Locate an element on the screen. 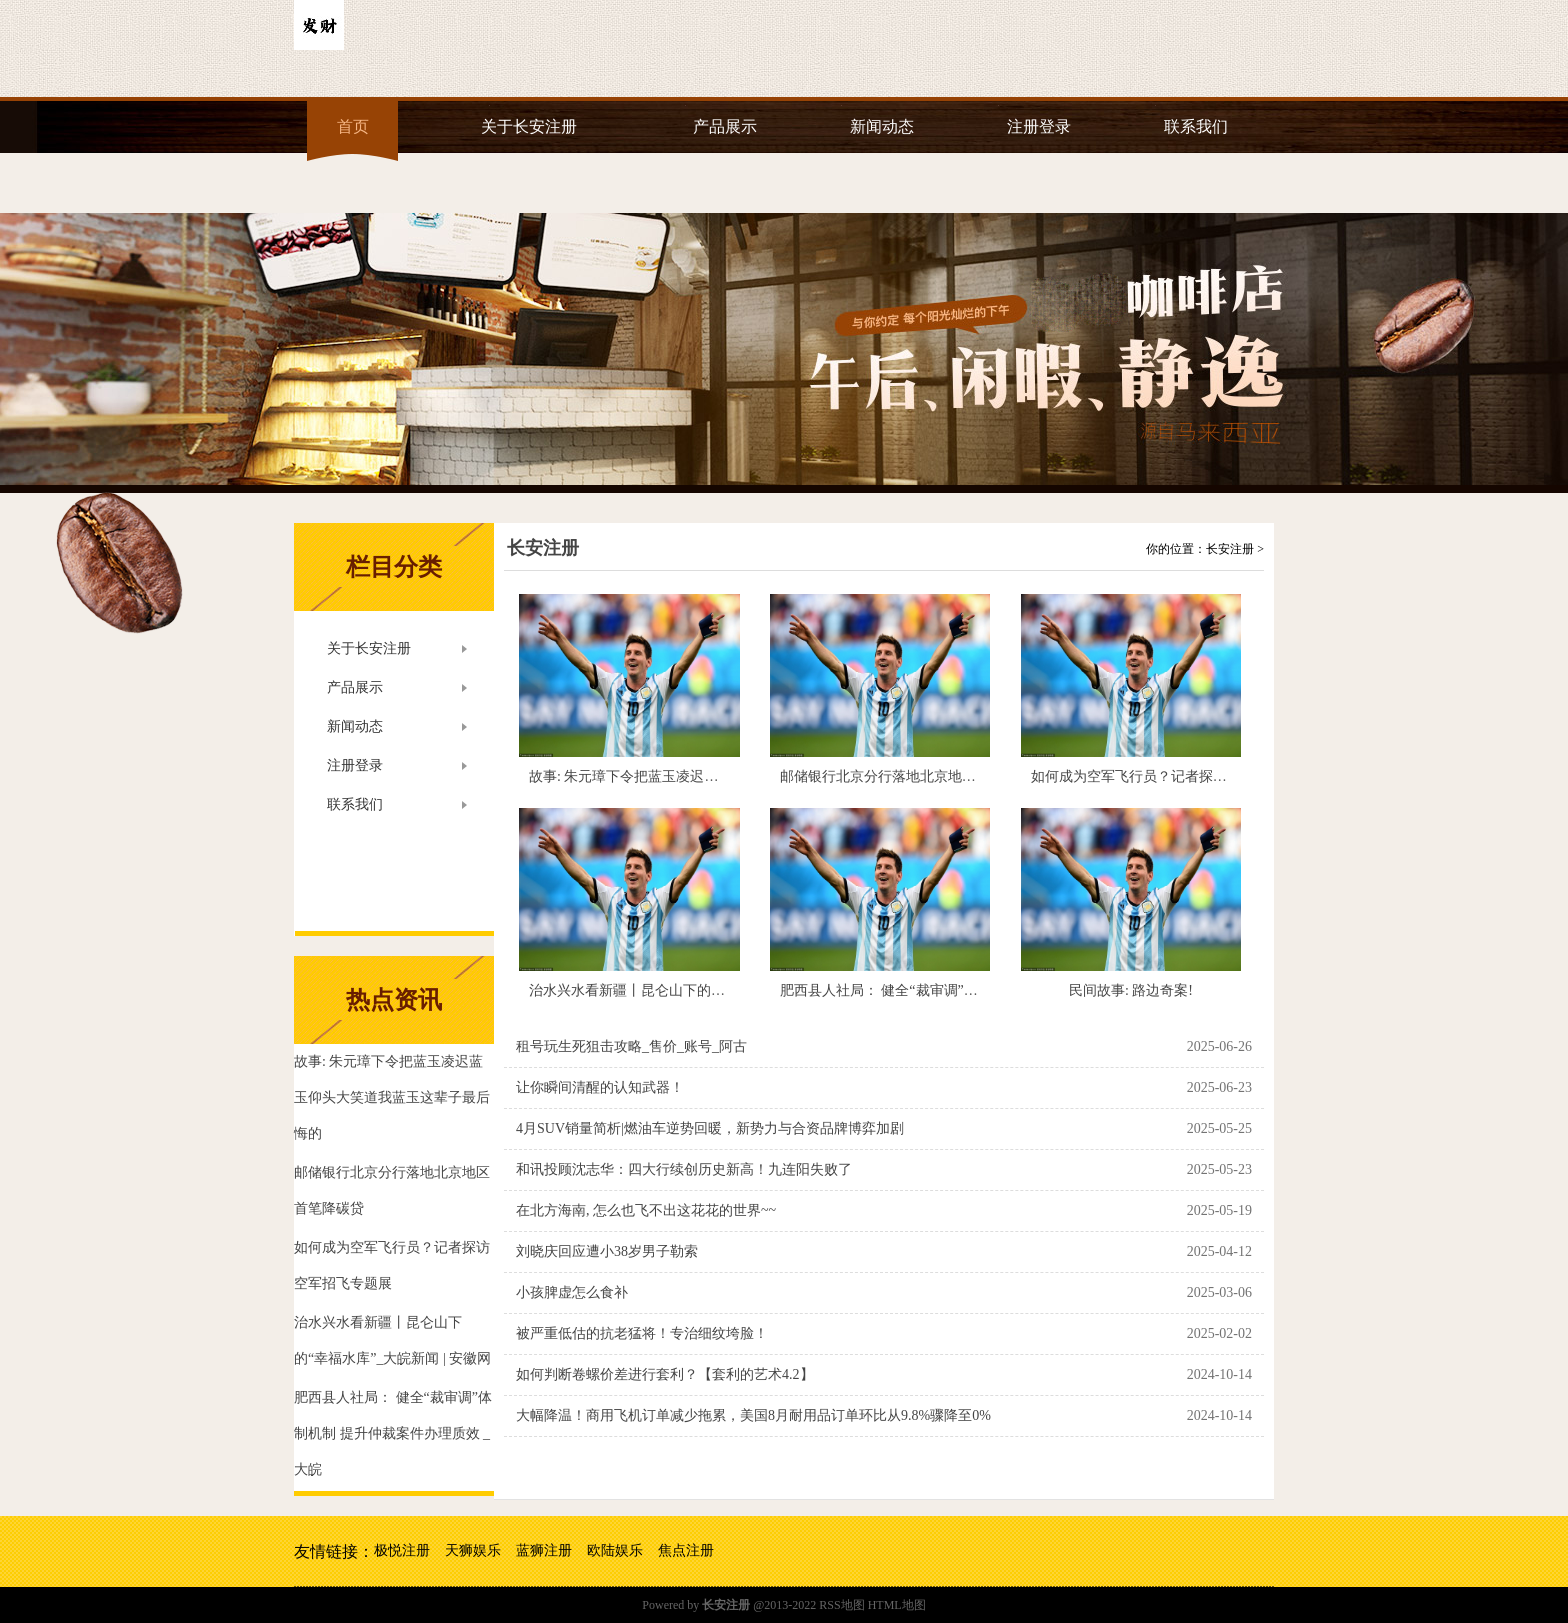  4月SUV销量简析|燃油车逆势回暖，新势力与合资品牌博弈加剧 is located at coordinates (710, 1128).